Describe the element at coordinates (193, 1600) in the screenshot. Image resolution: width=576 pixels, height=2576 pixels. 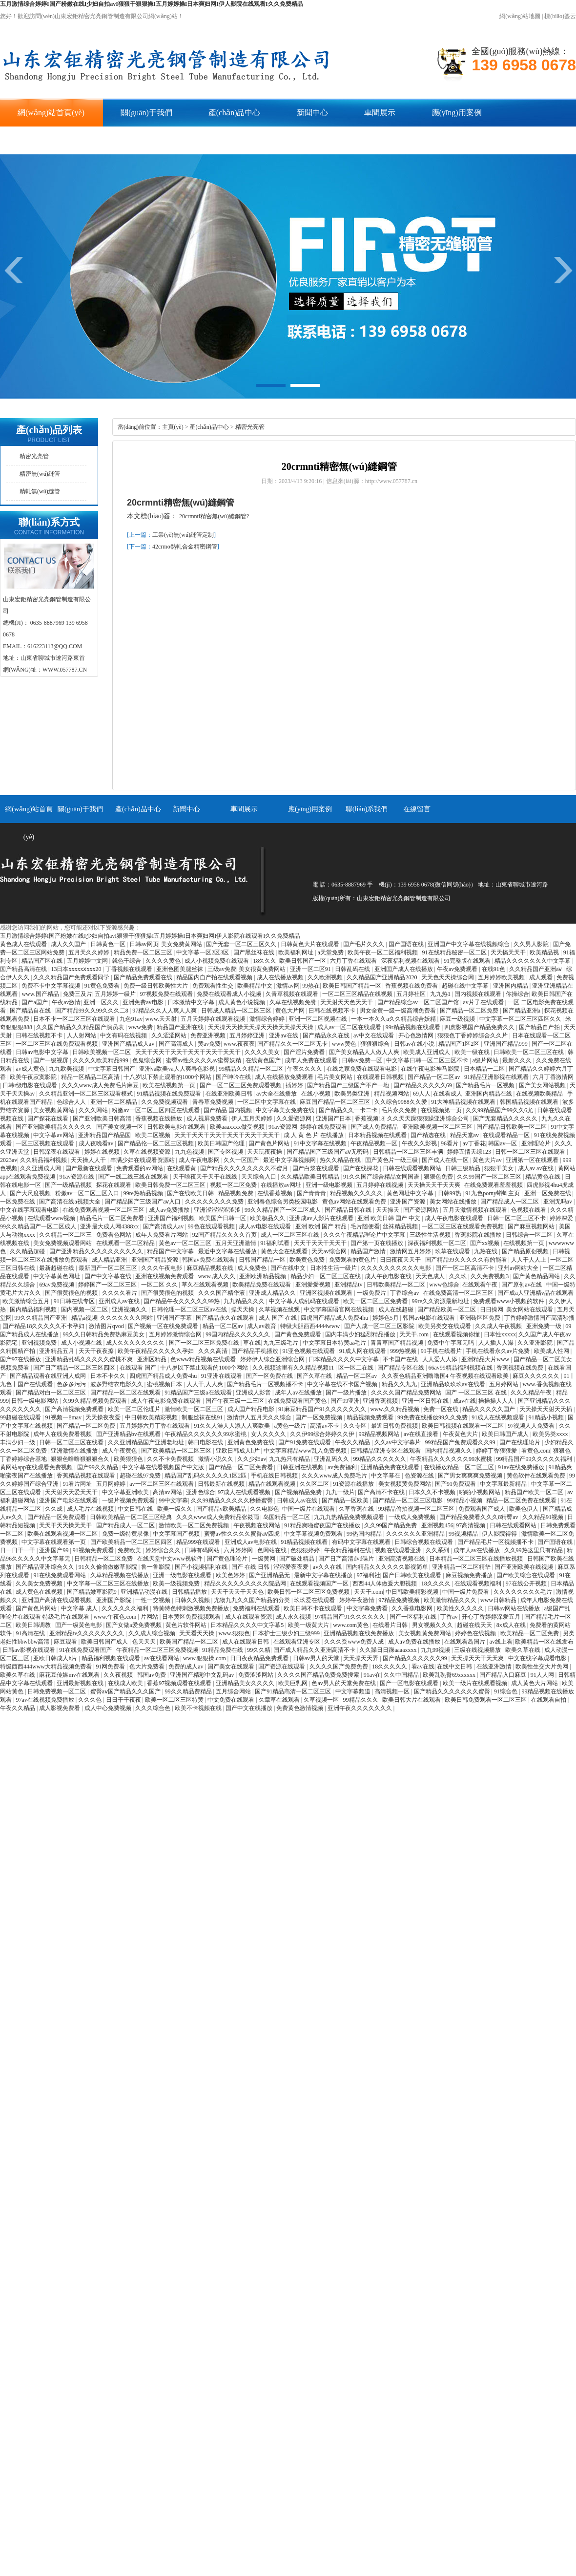
I see `日韩久久视频` at that location.